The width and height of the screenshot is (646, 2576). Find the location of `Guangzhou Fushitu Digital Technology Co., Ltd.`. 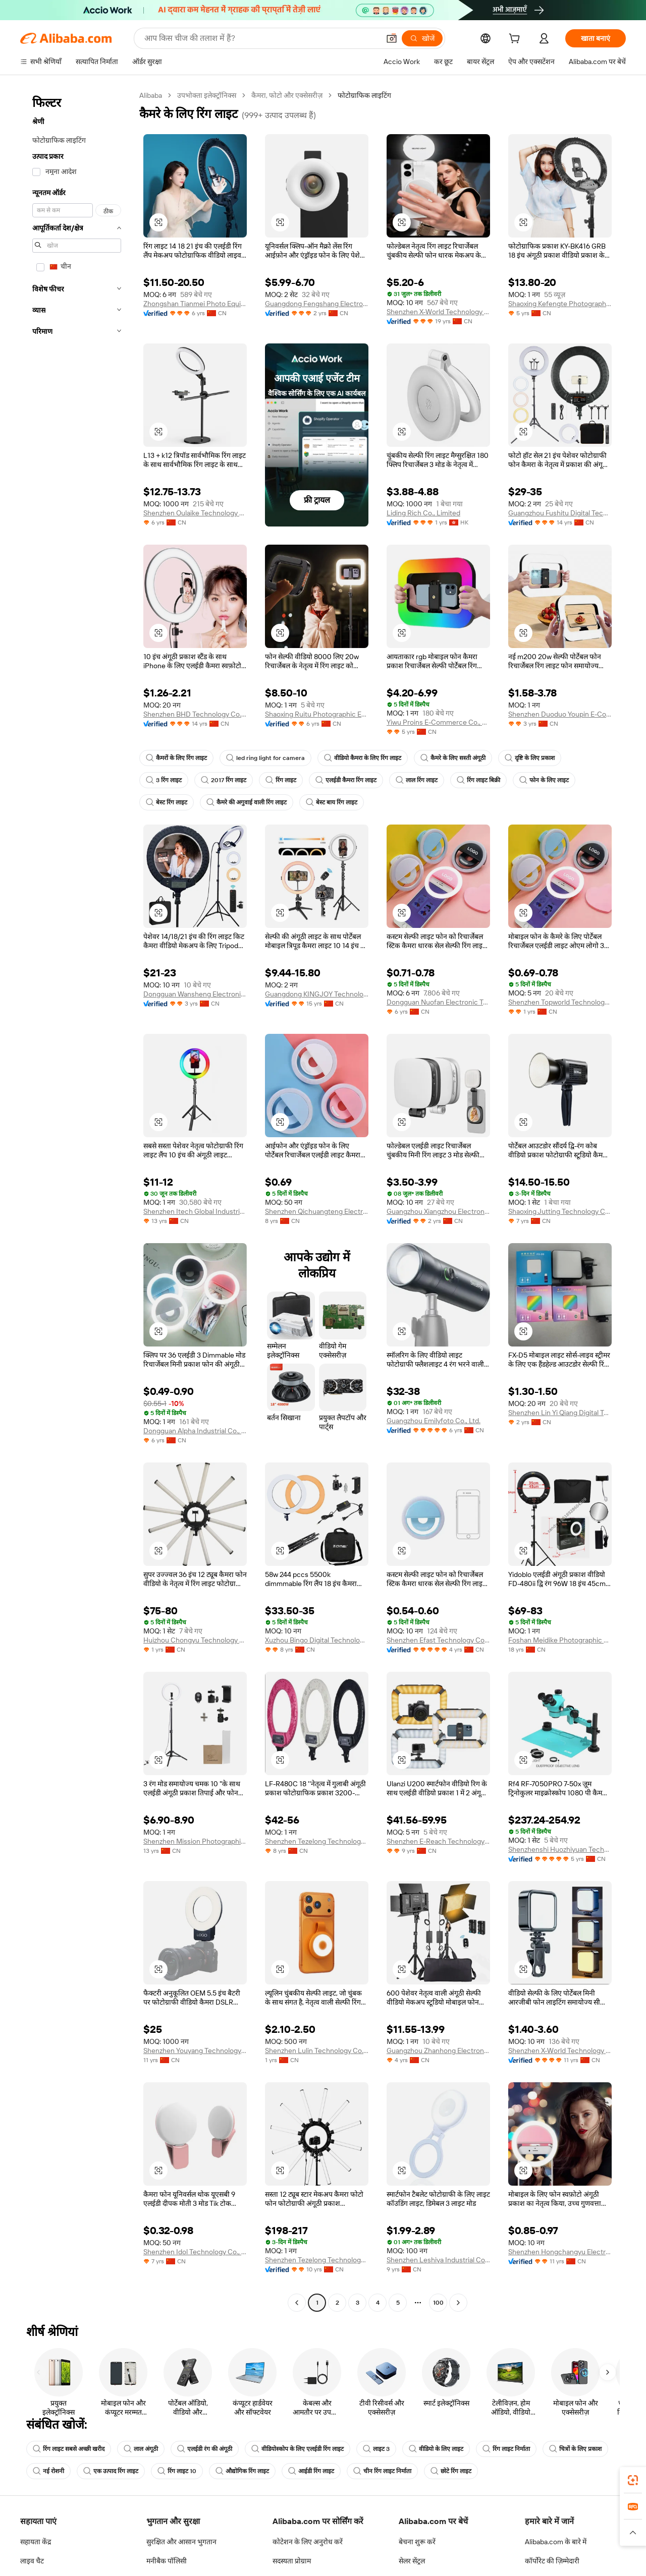

Guangzhou Fushitu Digital Technology Co., Ltd. is located at coordinates (560, 513).